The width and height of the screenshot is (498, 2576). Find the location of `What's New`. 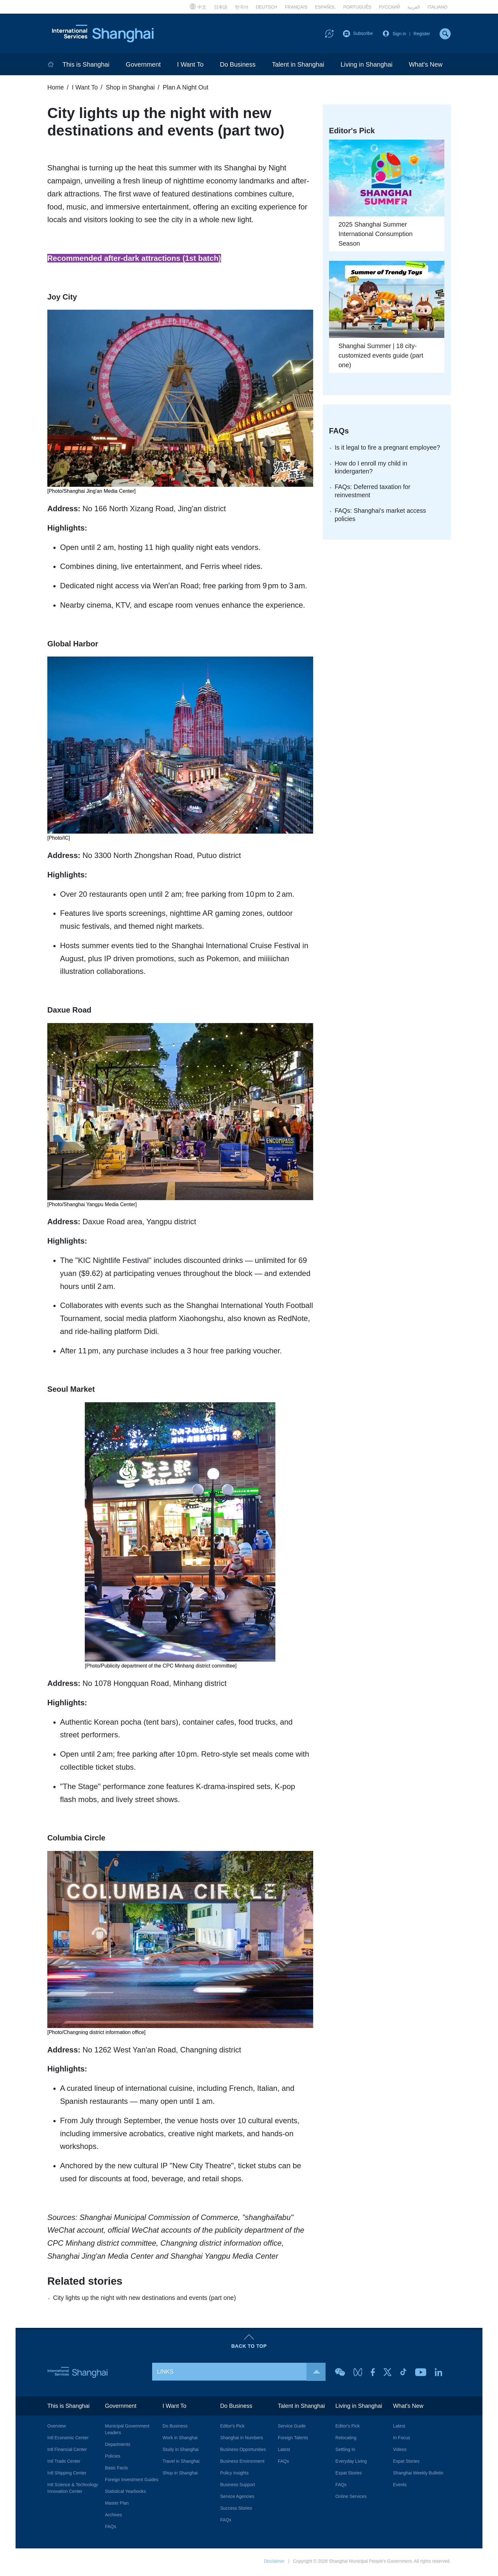

What's New is located at coordinates (425, 65).